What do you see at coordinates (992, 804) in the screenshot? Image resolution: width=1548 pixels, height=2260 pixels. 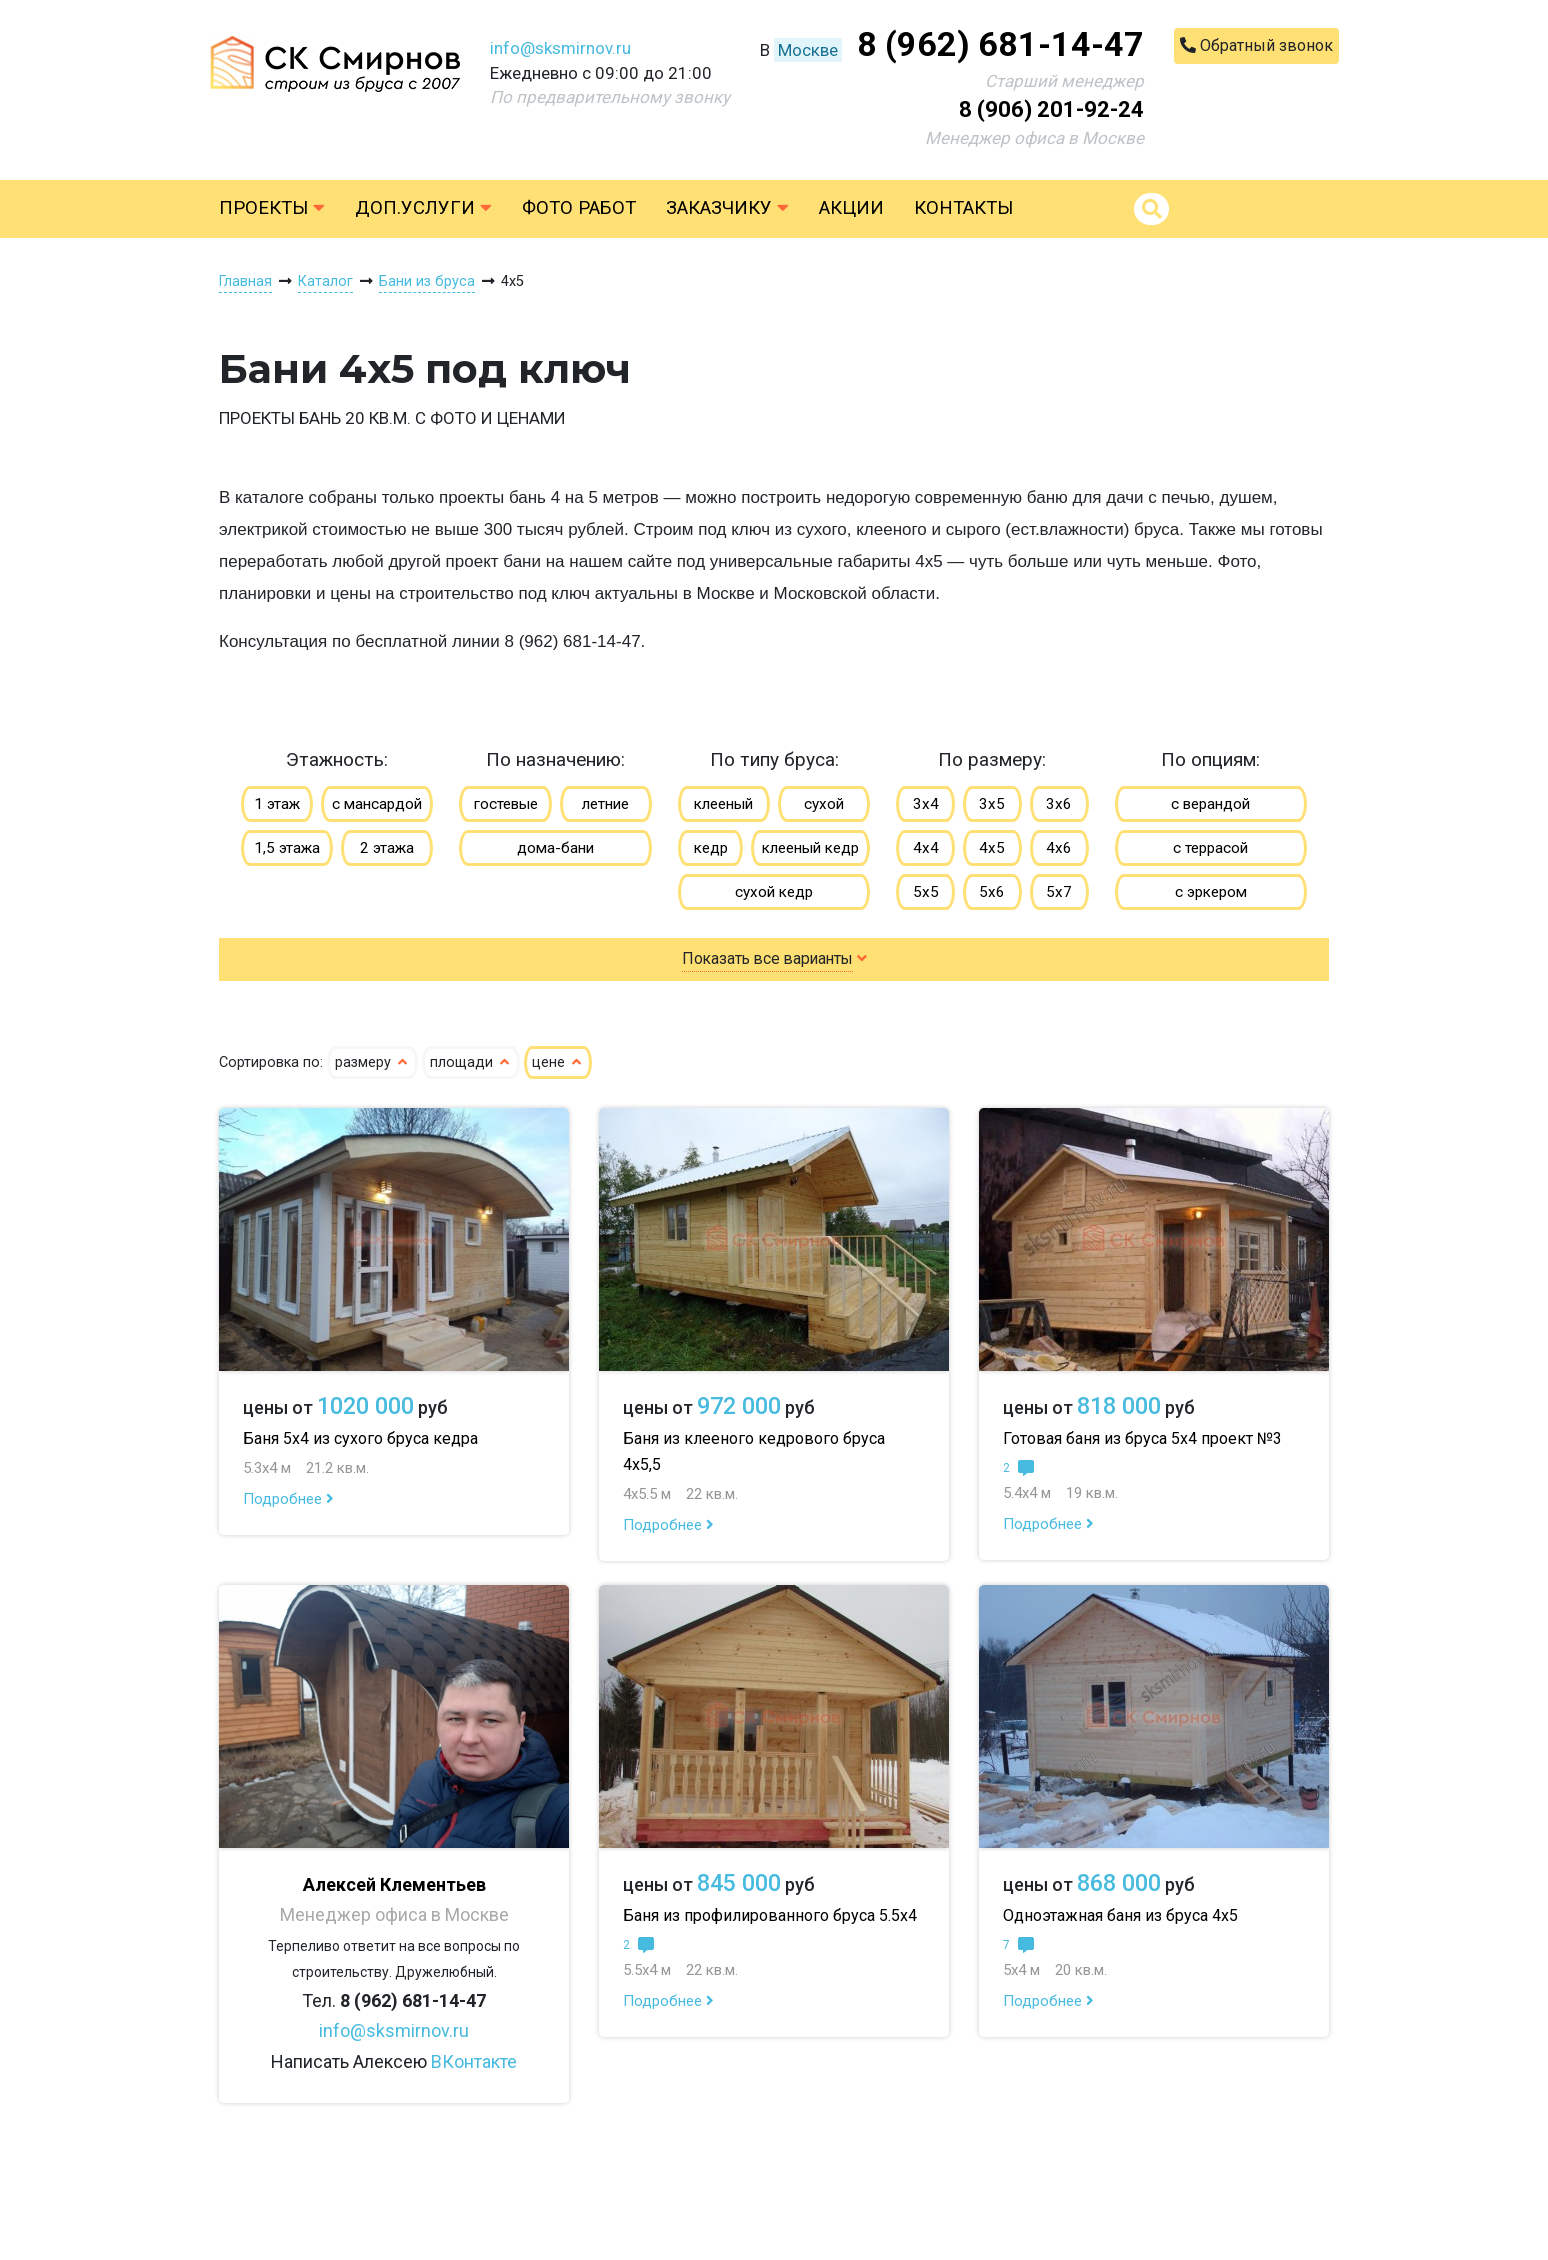 I see `3х5` at bounding box center [992, 804].